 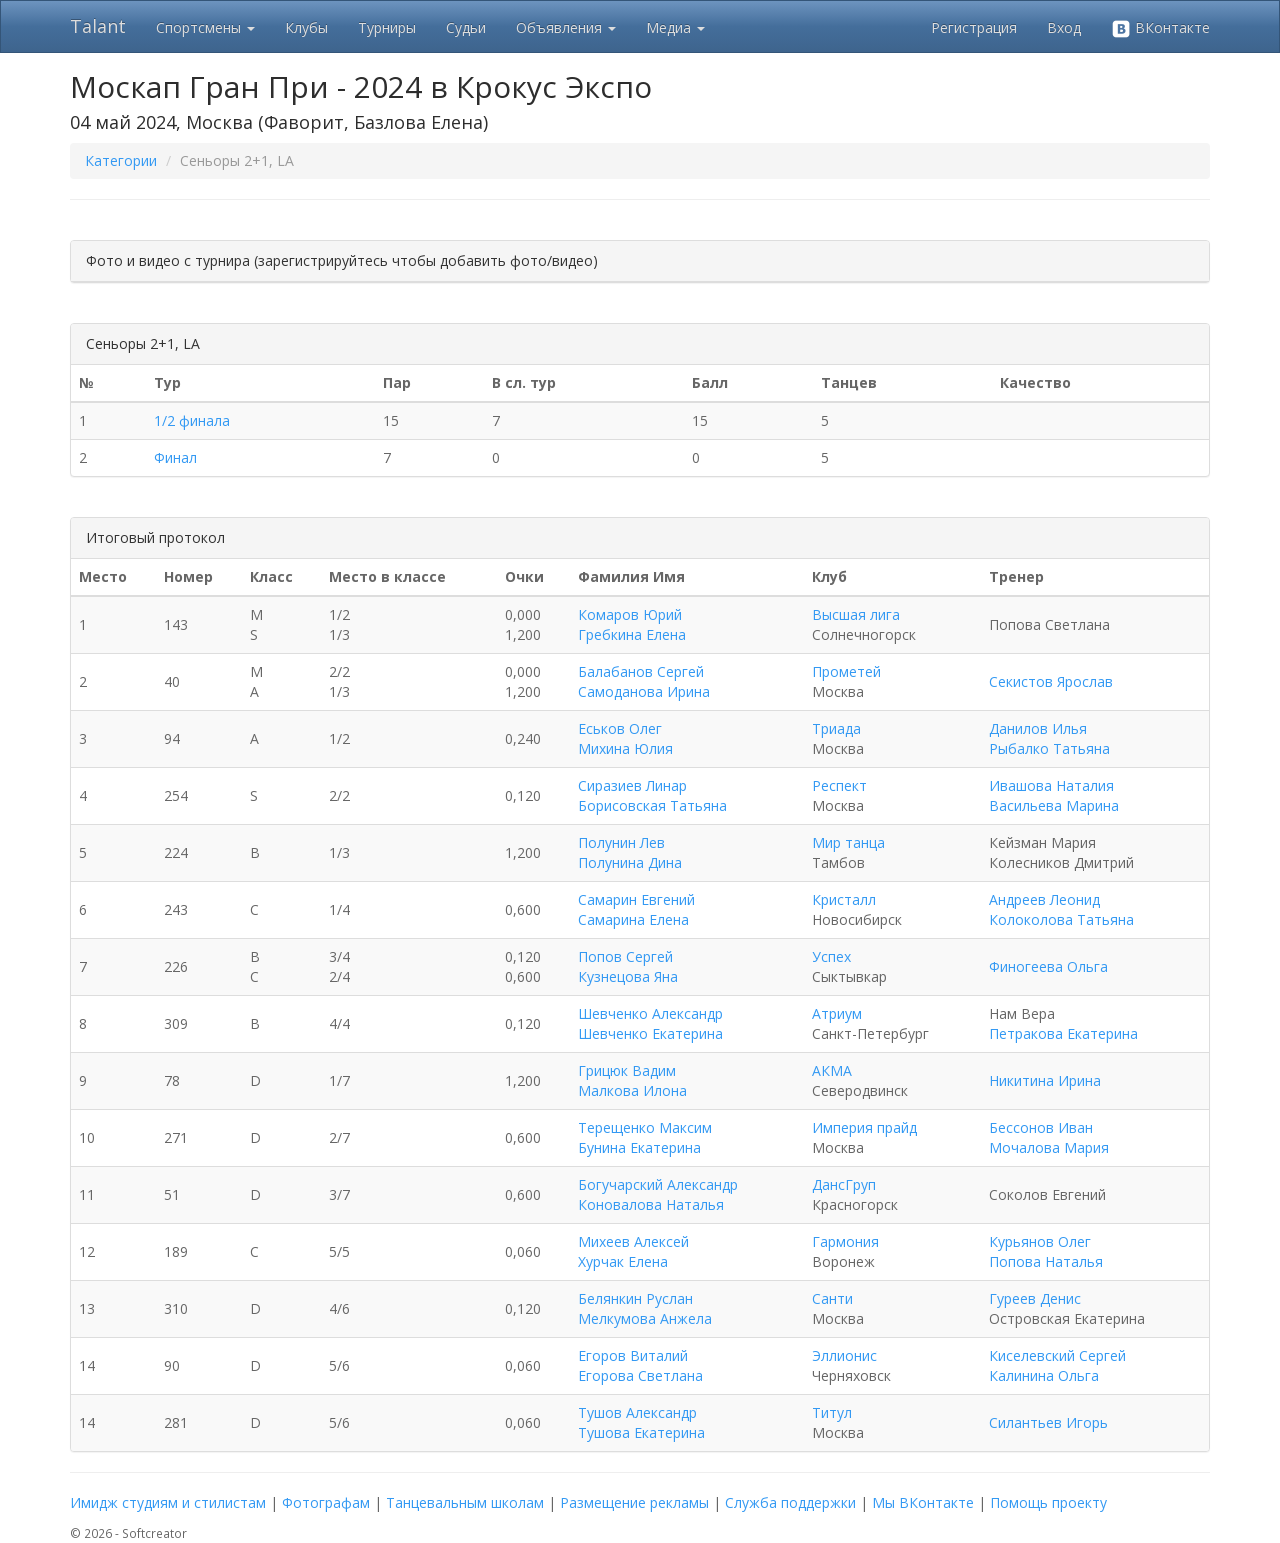 I want to click on 1/2 финала, so click(x=192, y=420).